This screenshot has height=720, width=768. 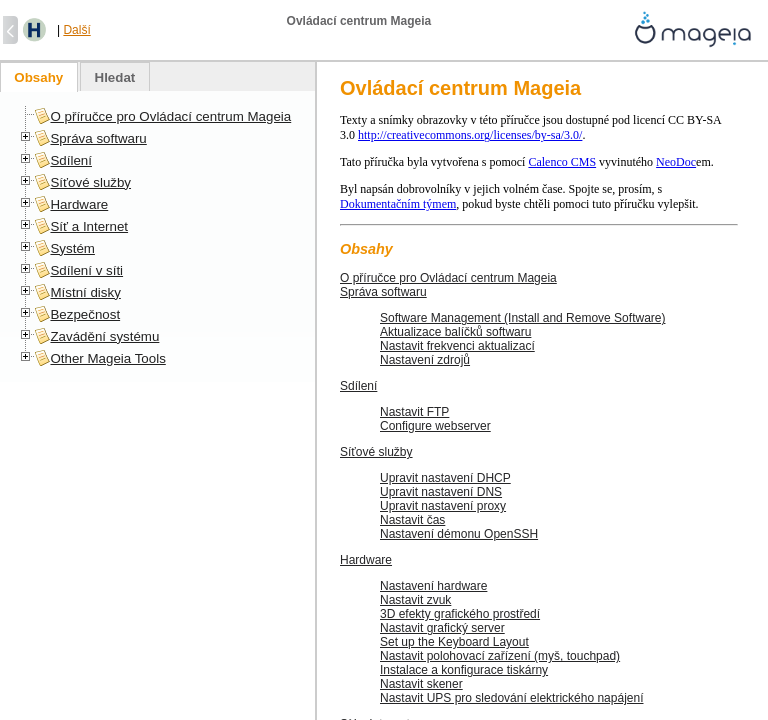 I want to click on Nastavit UPS pro sledování elektrického napájení, so click(x=511, y=698).